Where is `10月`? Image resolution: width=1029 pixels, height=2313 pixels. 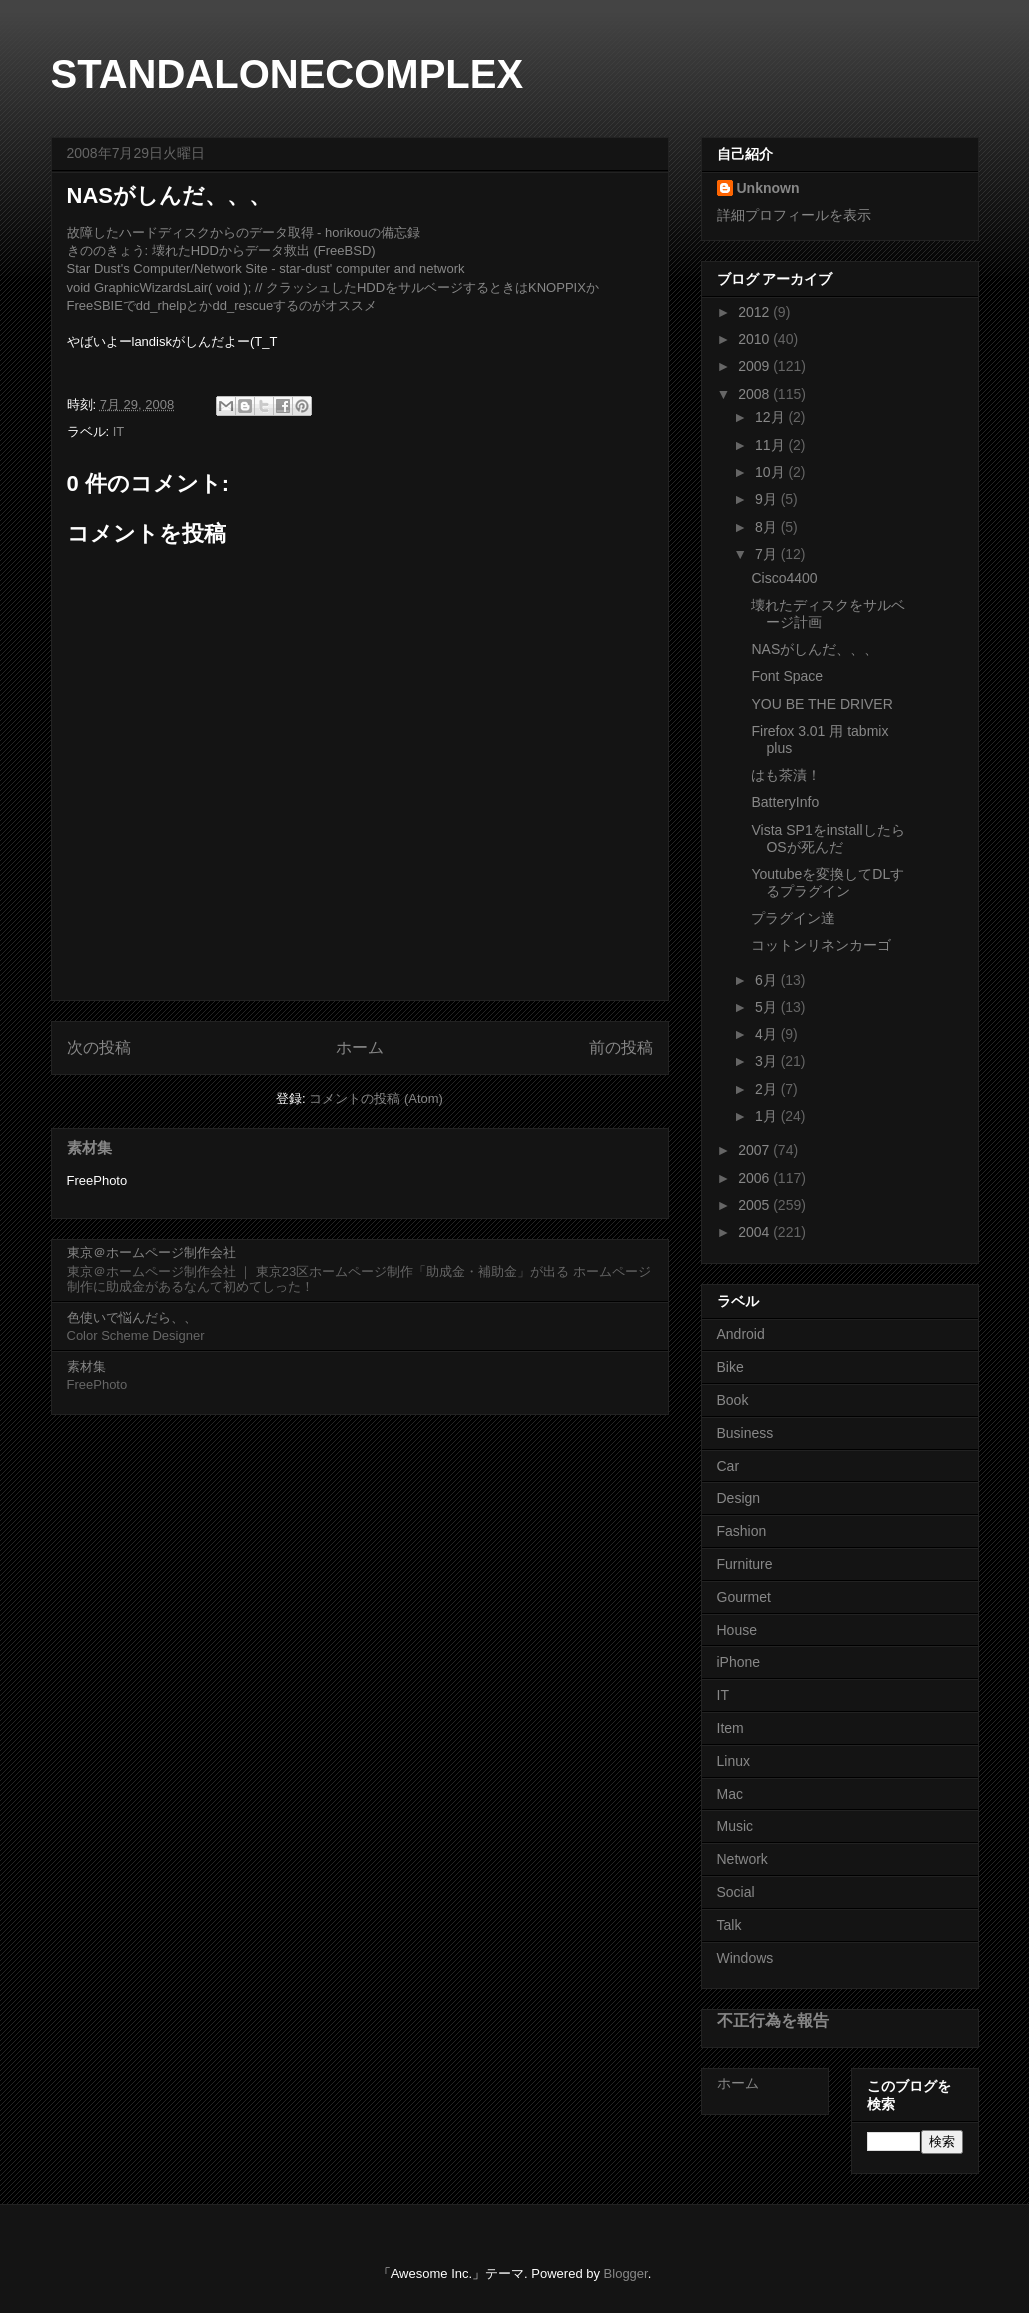 10月 is located at coordinates (771, 472).